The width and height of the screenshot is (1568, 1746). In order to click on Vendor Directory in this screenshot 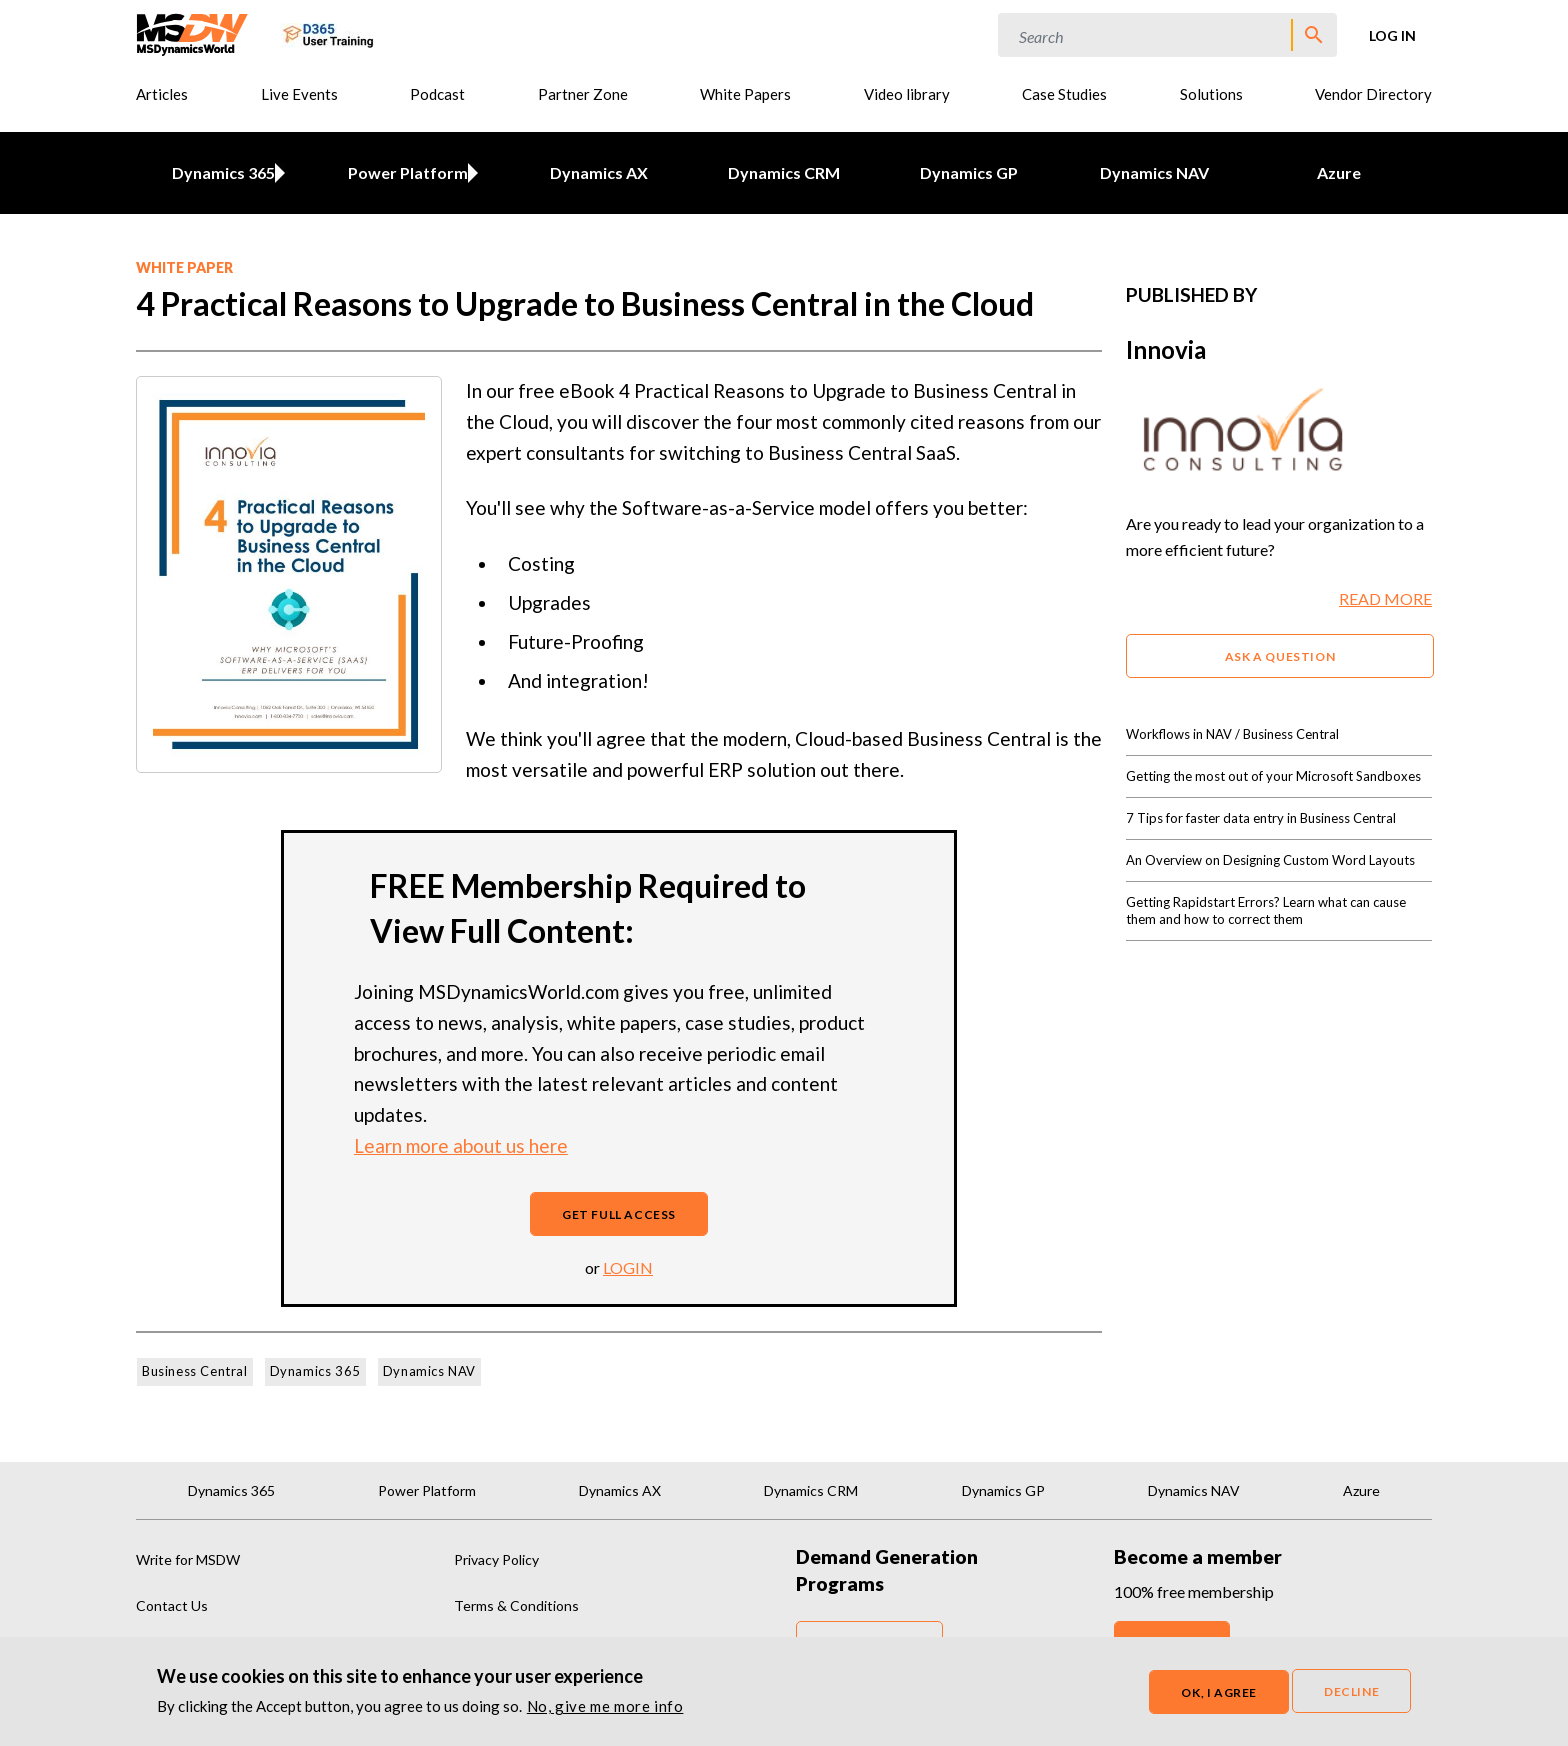, I will do `click(1373, 94)`.